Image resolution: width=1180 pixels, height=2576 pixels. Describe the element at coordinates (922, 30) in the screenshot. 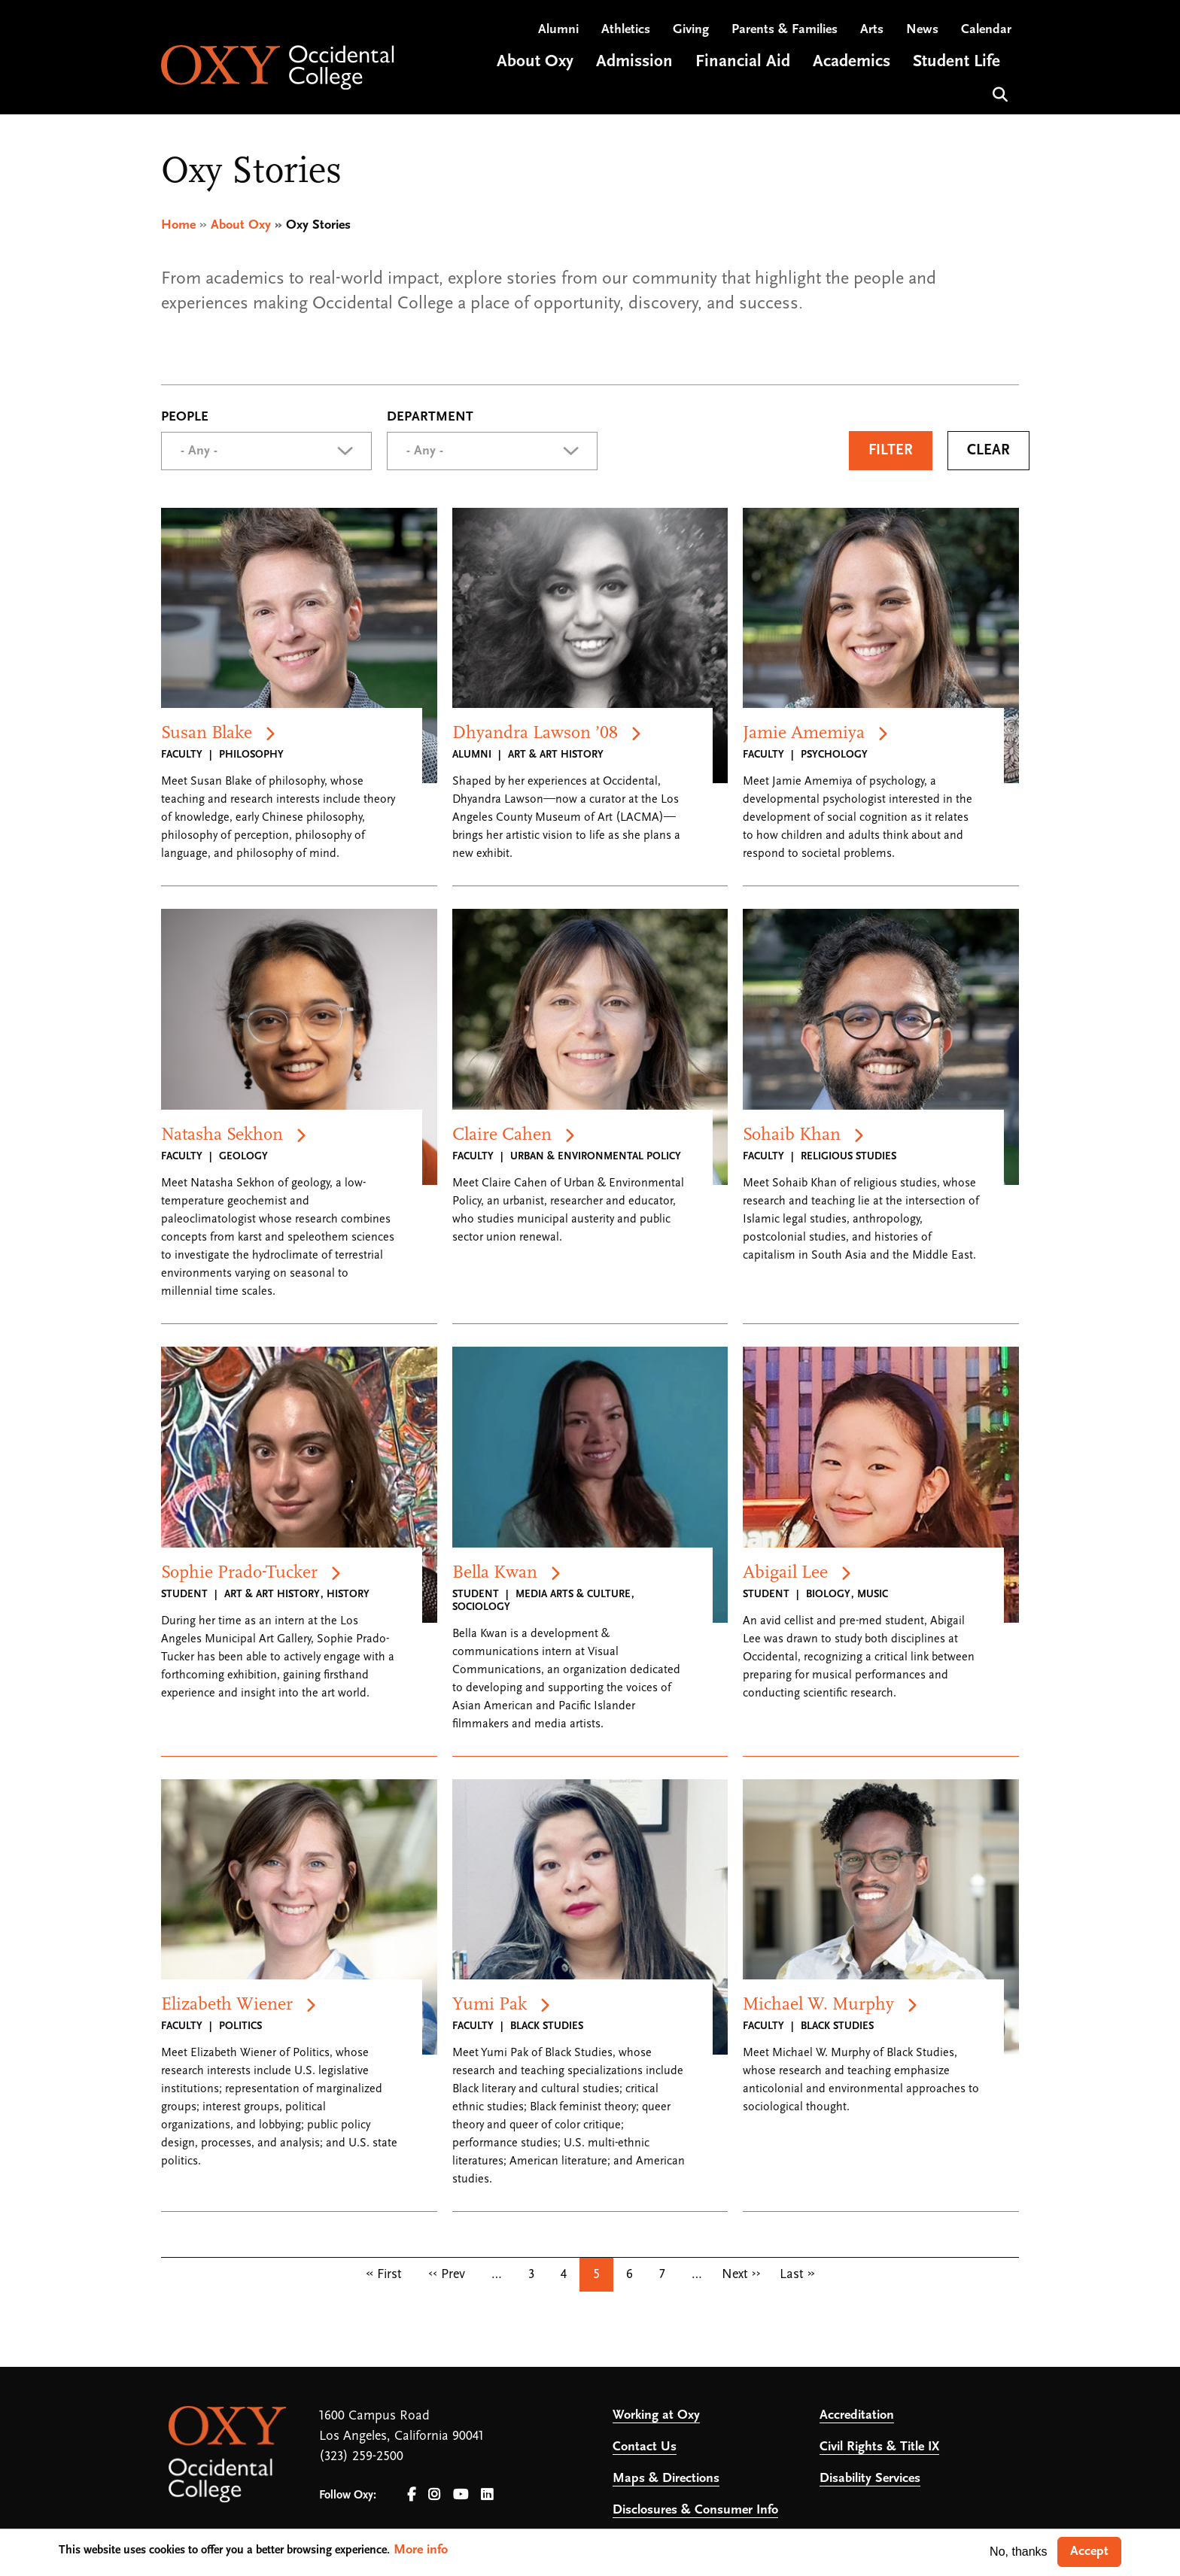

I see `News` at that location.